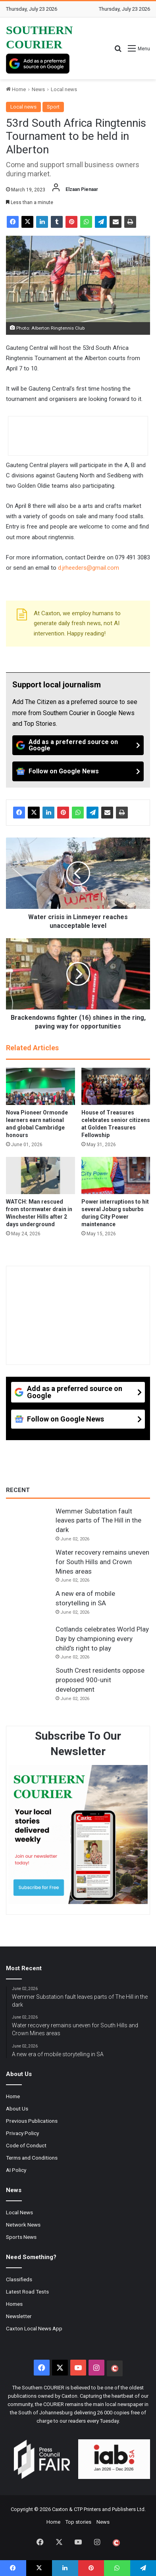  Describe the element at coordinates (37, 63) in the screenshot. I see `[Add as a preferred source on Google]` at that location.